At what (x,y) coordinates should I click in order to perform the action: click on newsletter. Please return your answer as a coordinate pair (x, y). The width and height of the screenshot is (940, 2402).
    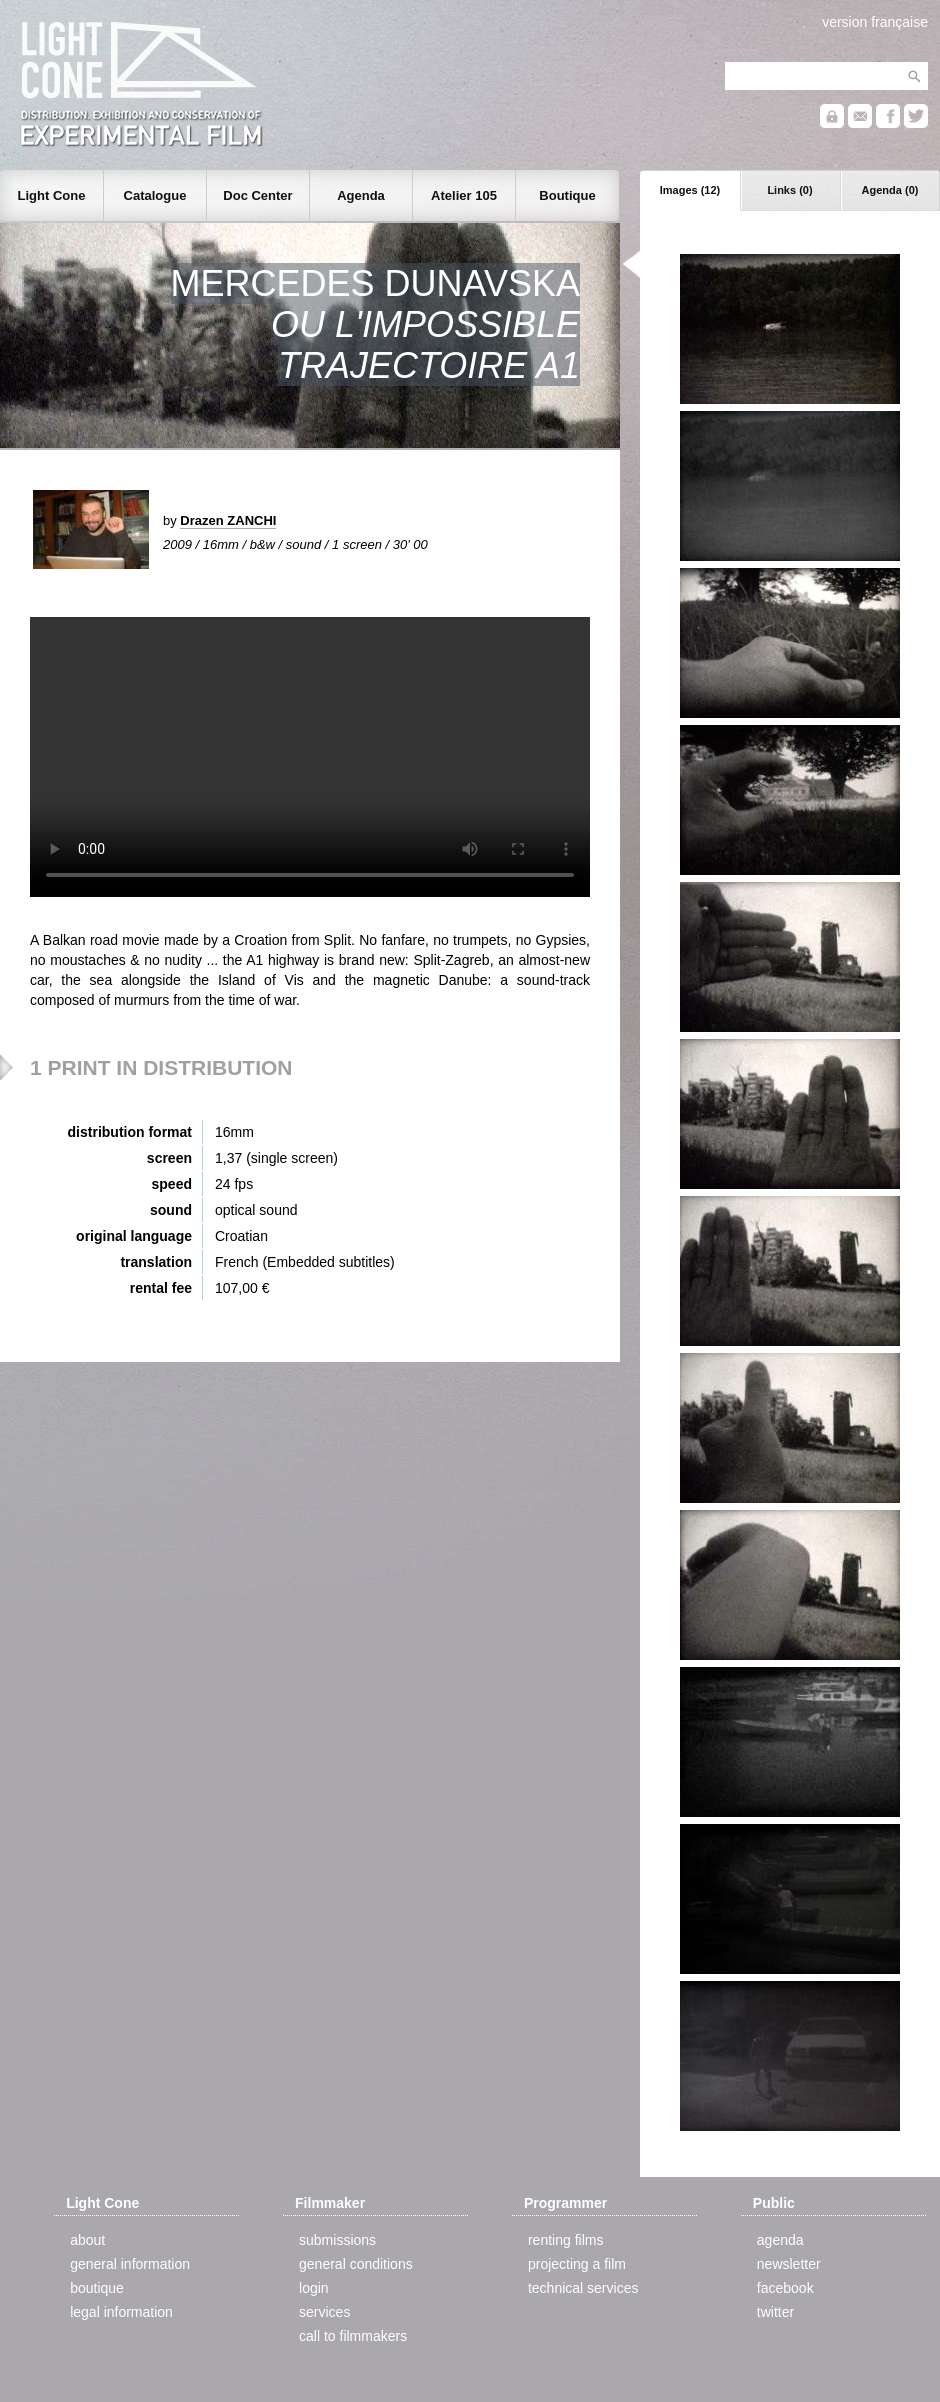
    Looking at the image, I should click on (789, 2264).